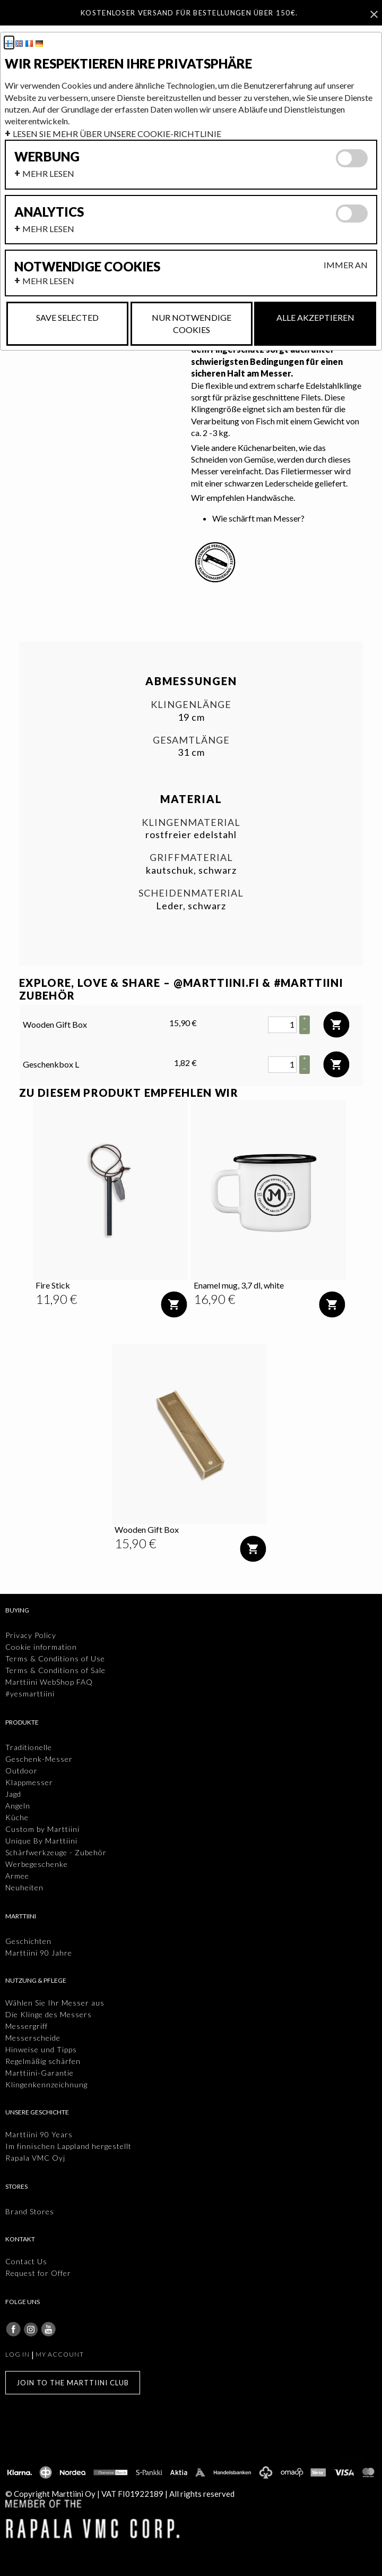 This screenshot has width=382, height=2576. What do you see at coordinates (35, 1980) in the screenshot?
I see `Nutzung & Pflege` at bounding box center [35, 1980].